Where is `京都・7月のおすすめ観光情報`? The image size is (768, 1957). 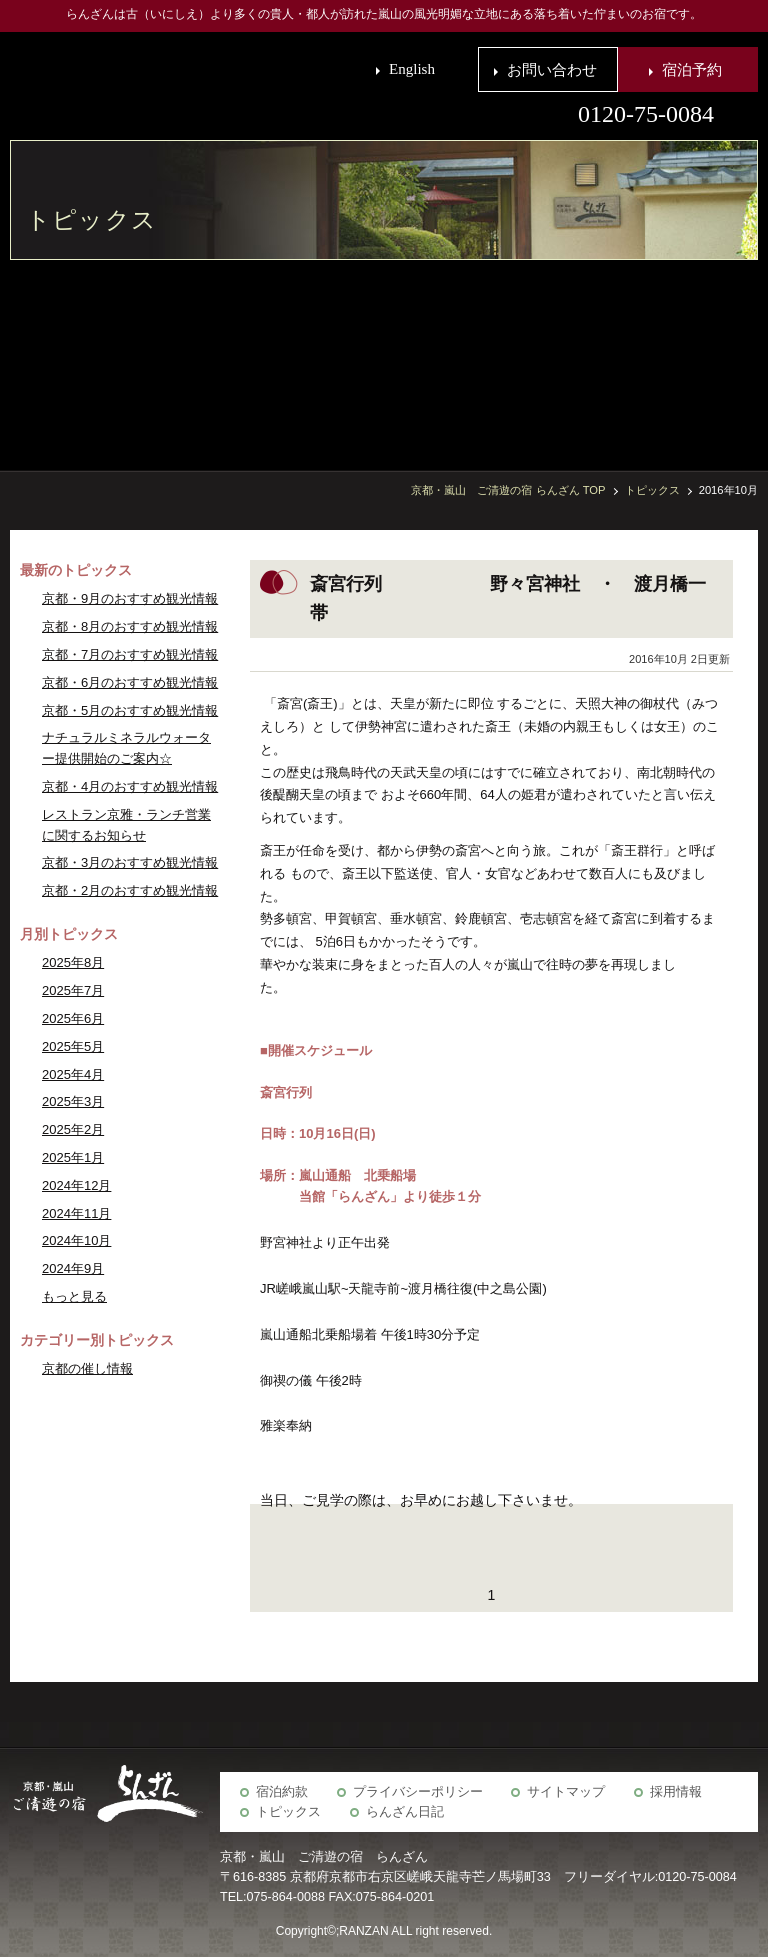 京都・7月のおすすめ観光情報 is located at coordinates (130, 654).